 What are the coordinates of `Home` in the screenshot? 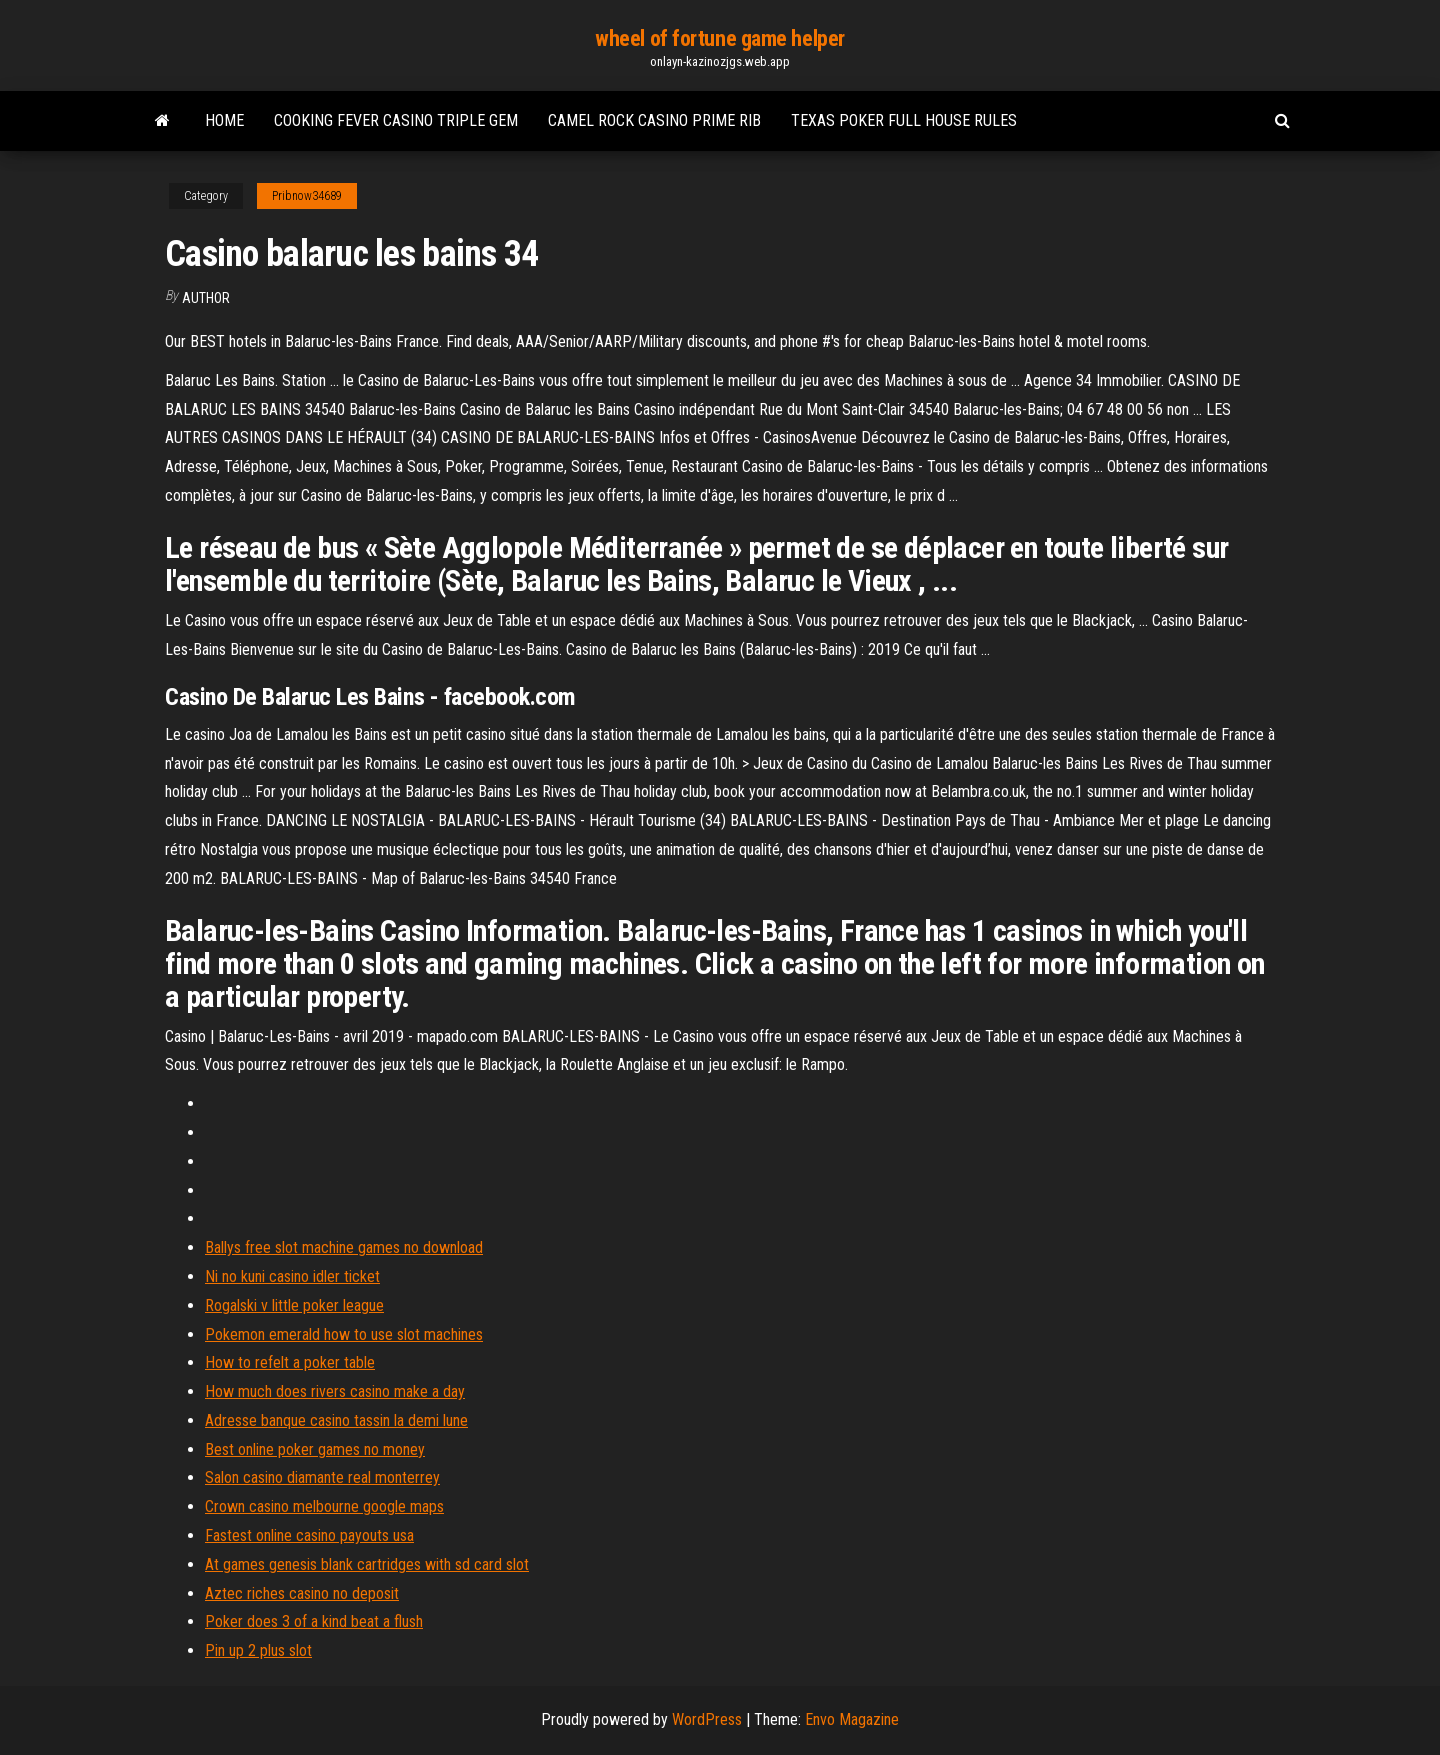 It's located at (224, 120).